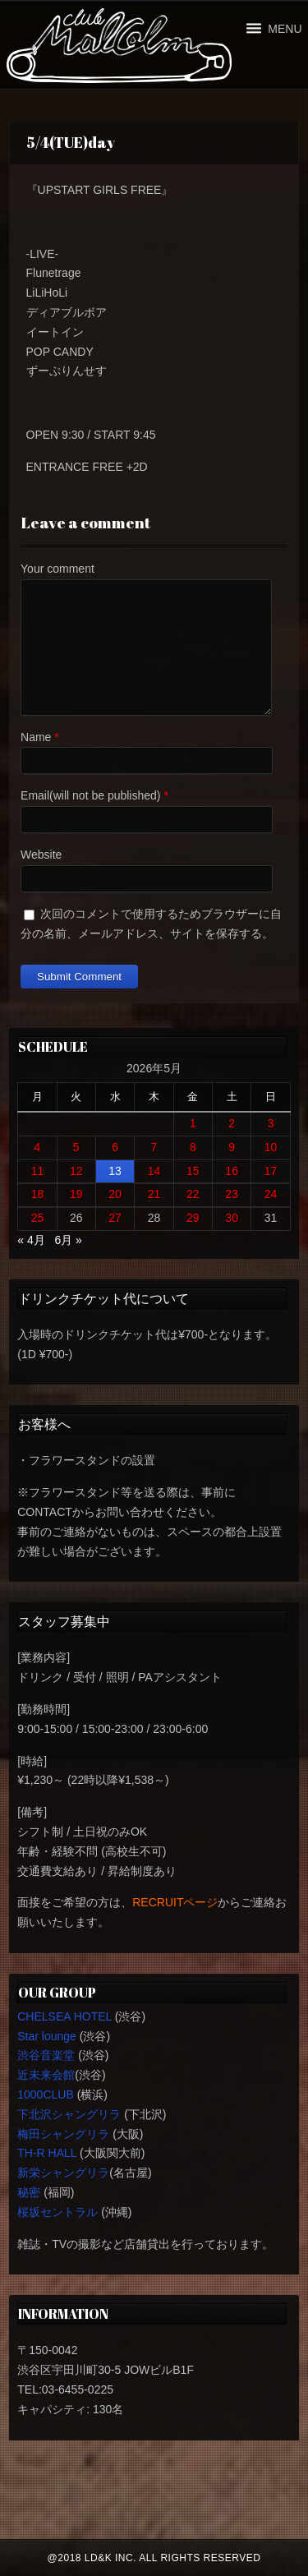  I want to click on 8 [2026年5月8日 に投稿を公開], so click(193, 1147).